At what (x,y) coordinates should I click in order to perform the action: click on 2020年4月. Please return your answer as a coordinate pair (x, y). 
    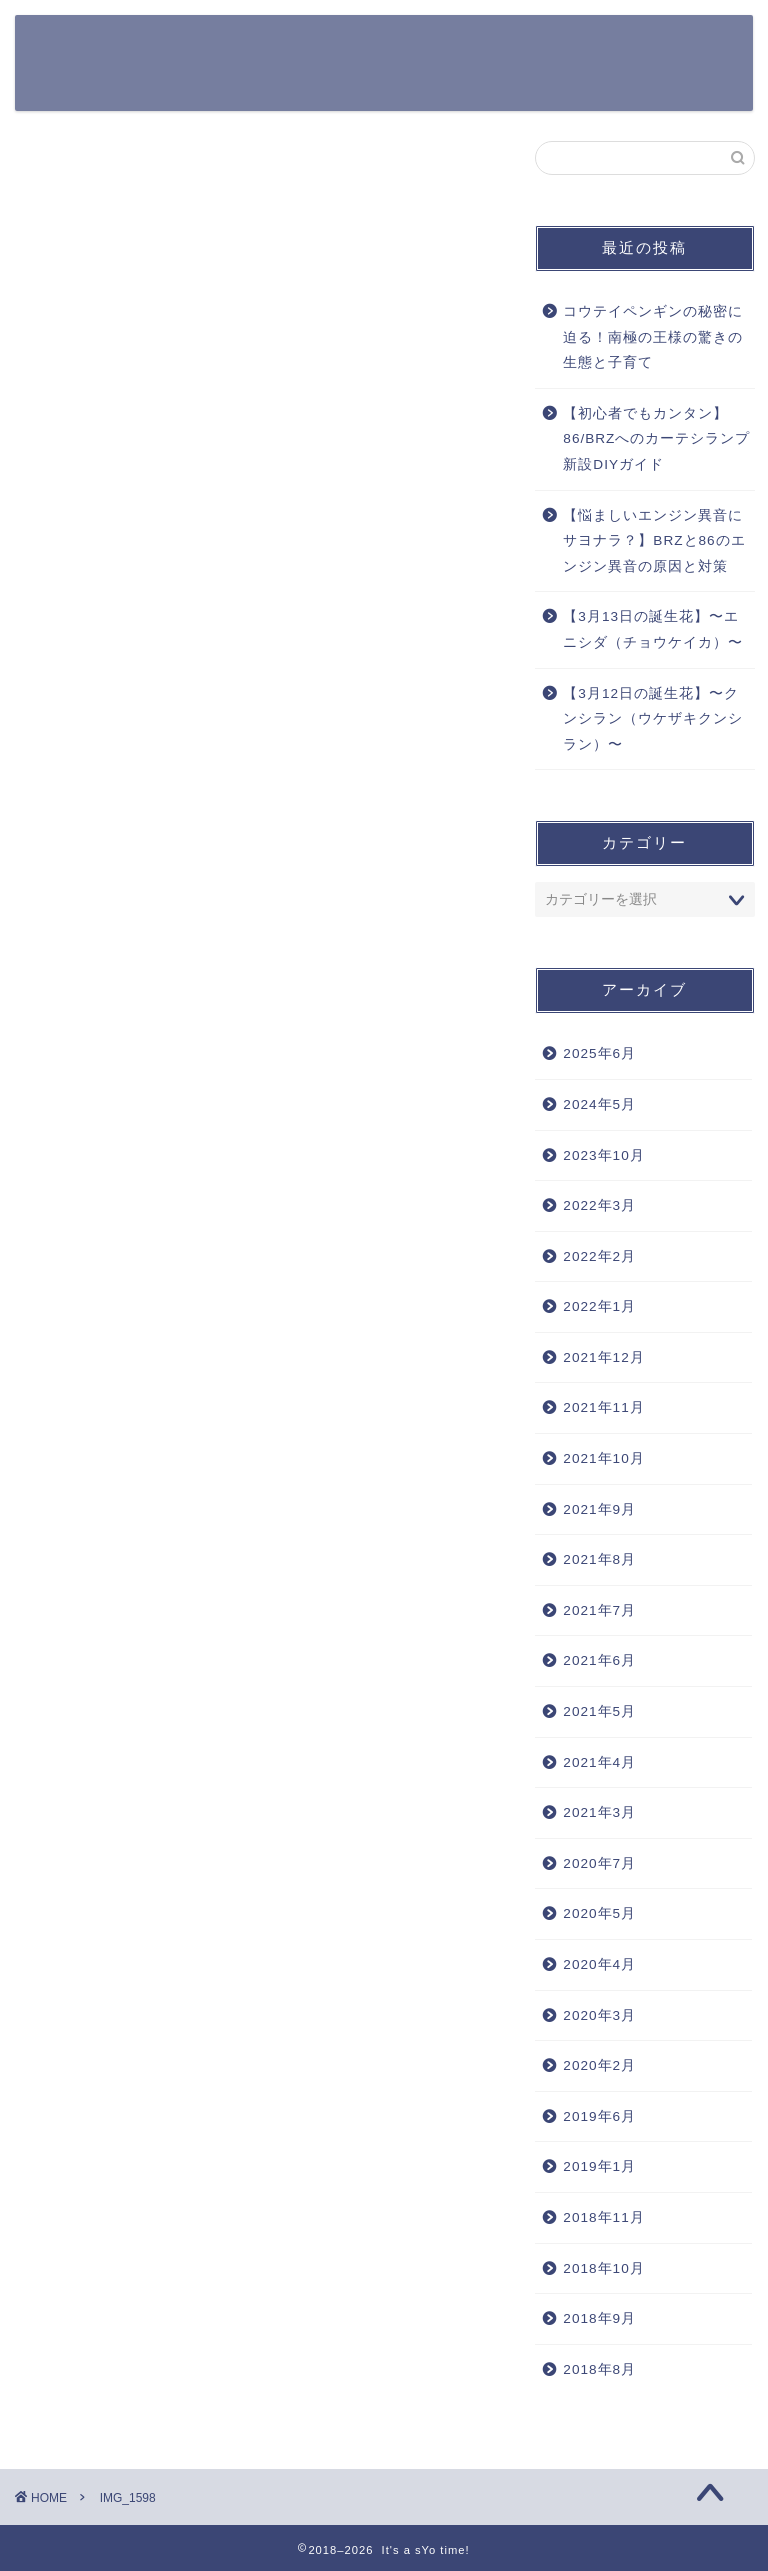
    Looking at the image, I should click on (599, 1964).